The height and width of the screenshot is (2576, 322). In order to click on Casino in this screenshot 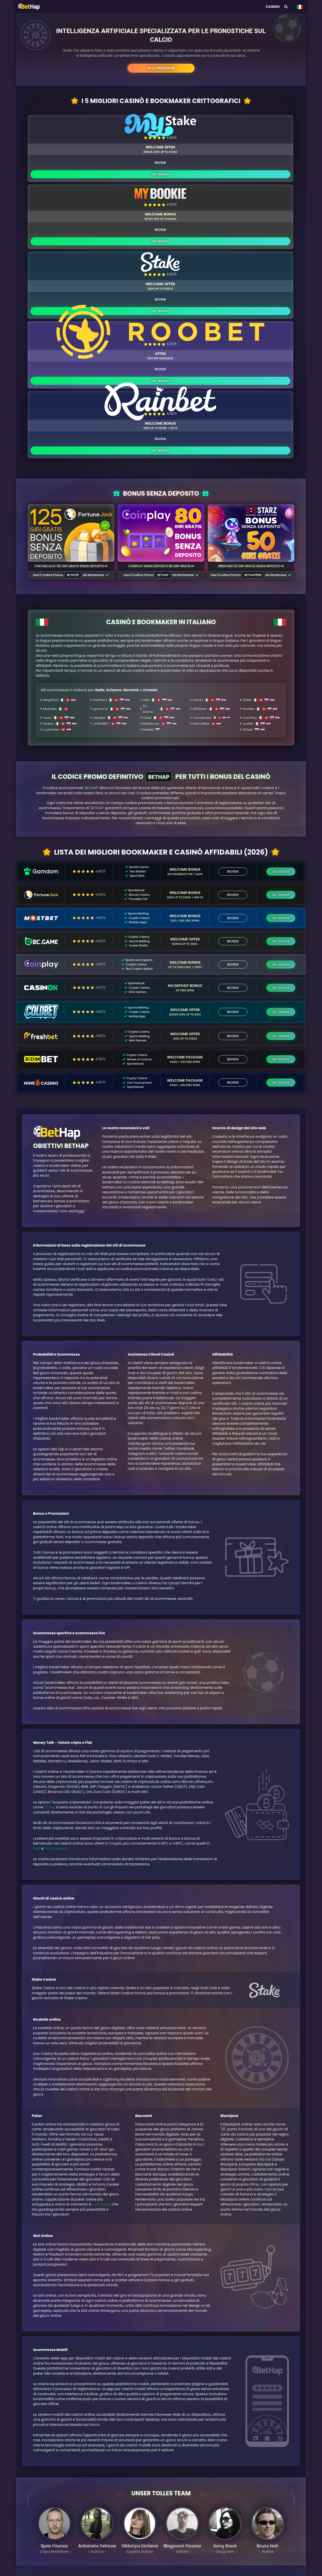, I will do `click(273, 6)`.